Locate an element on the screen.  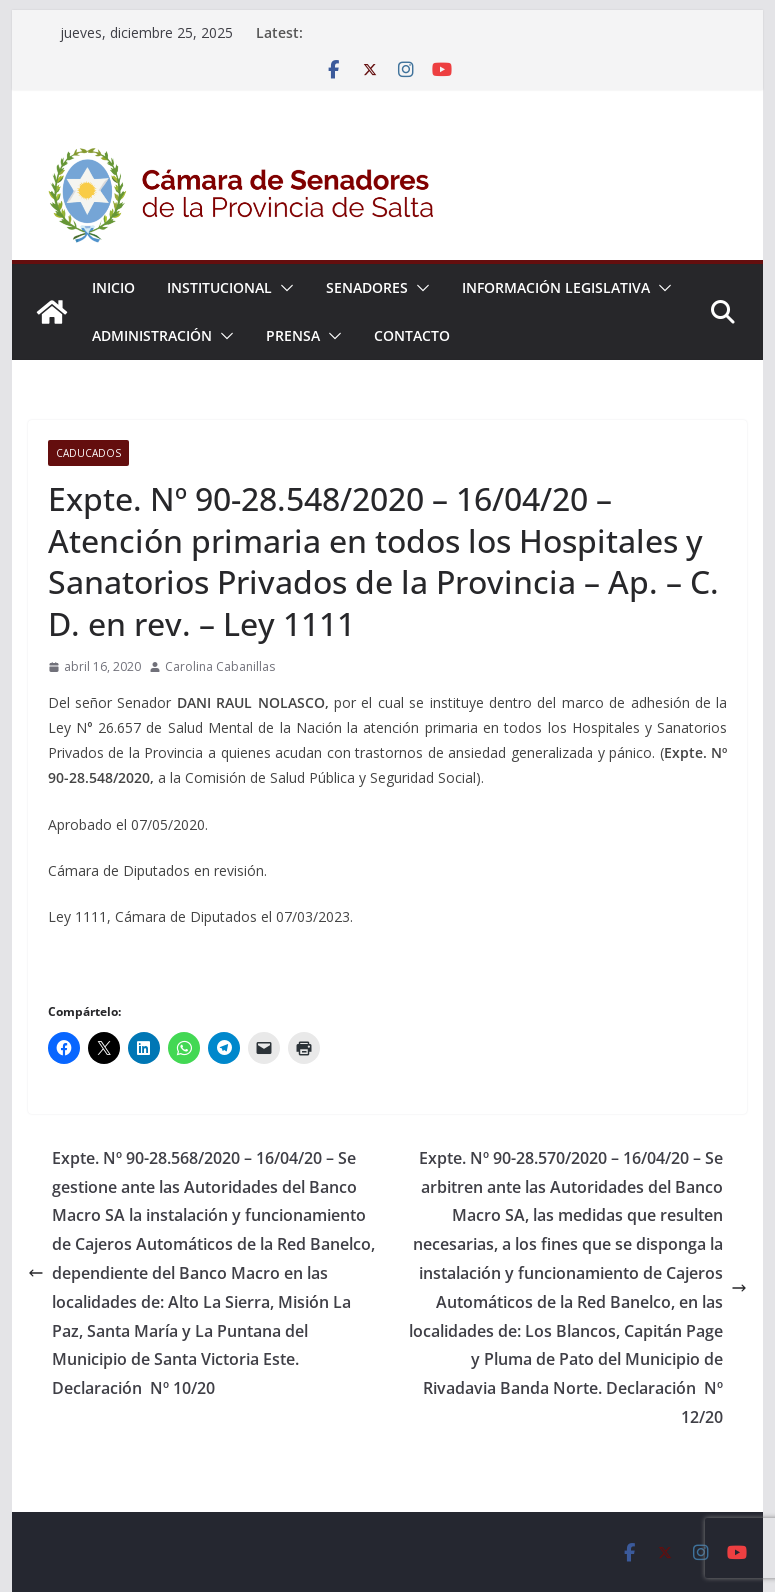
Administración is located at coordinates (152, 335).